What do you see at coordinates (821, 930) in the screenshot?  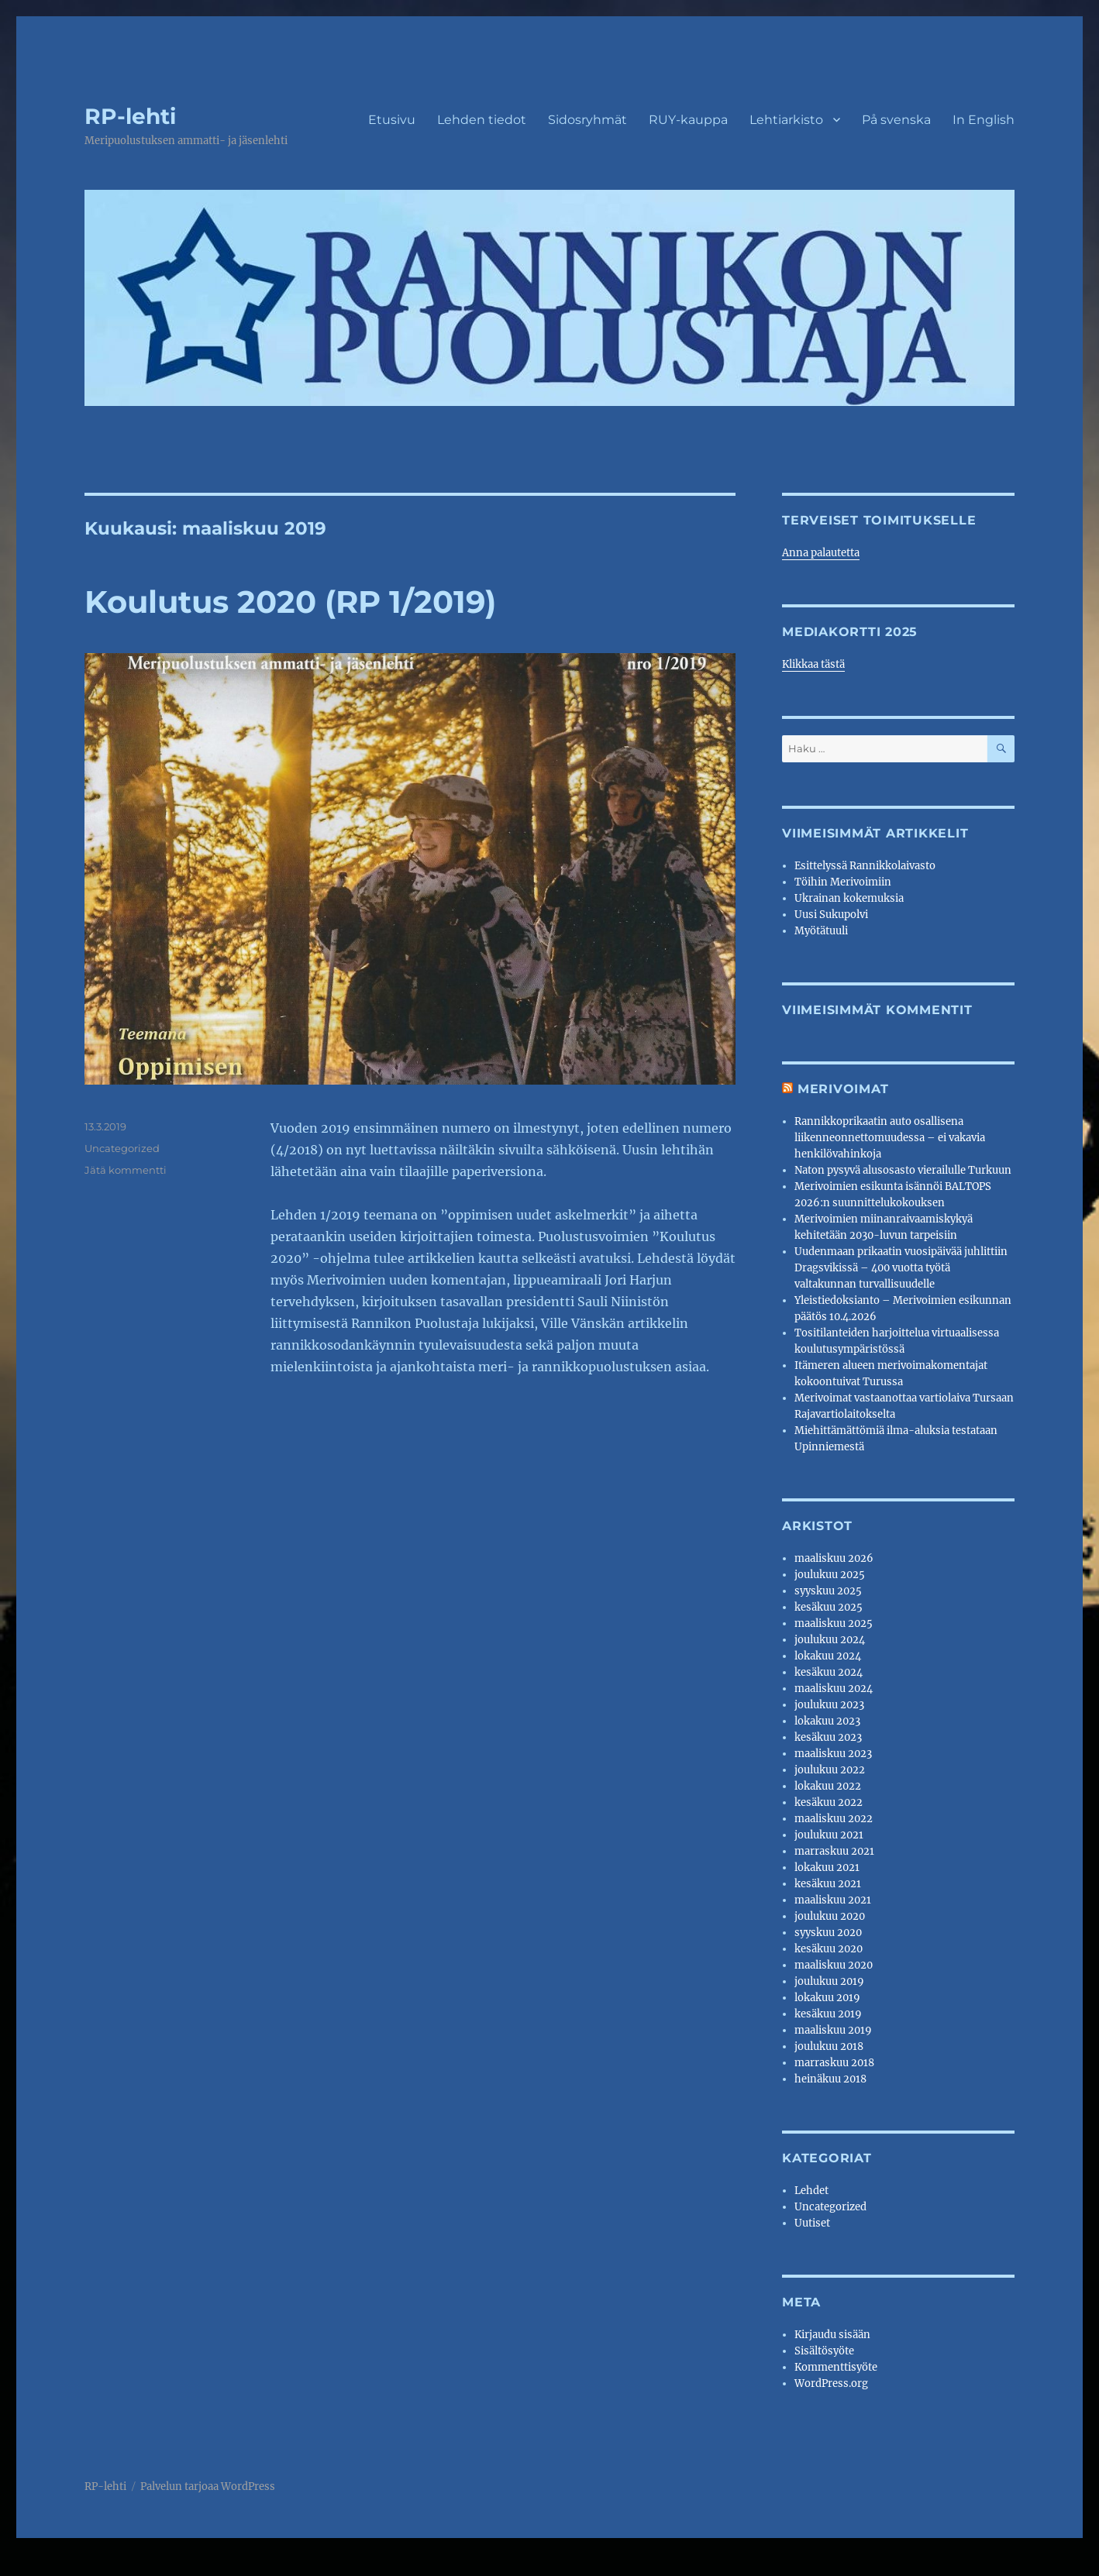 I see `Myötätuuli` at bounding box center [821, 930].